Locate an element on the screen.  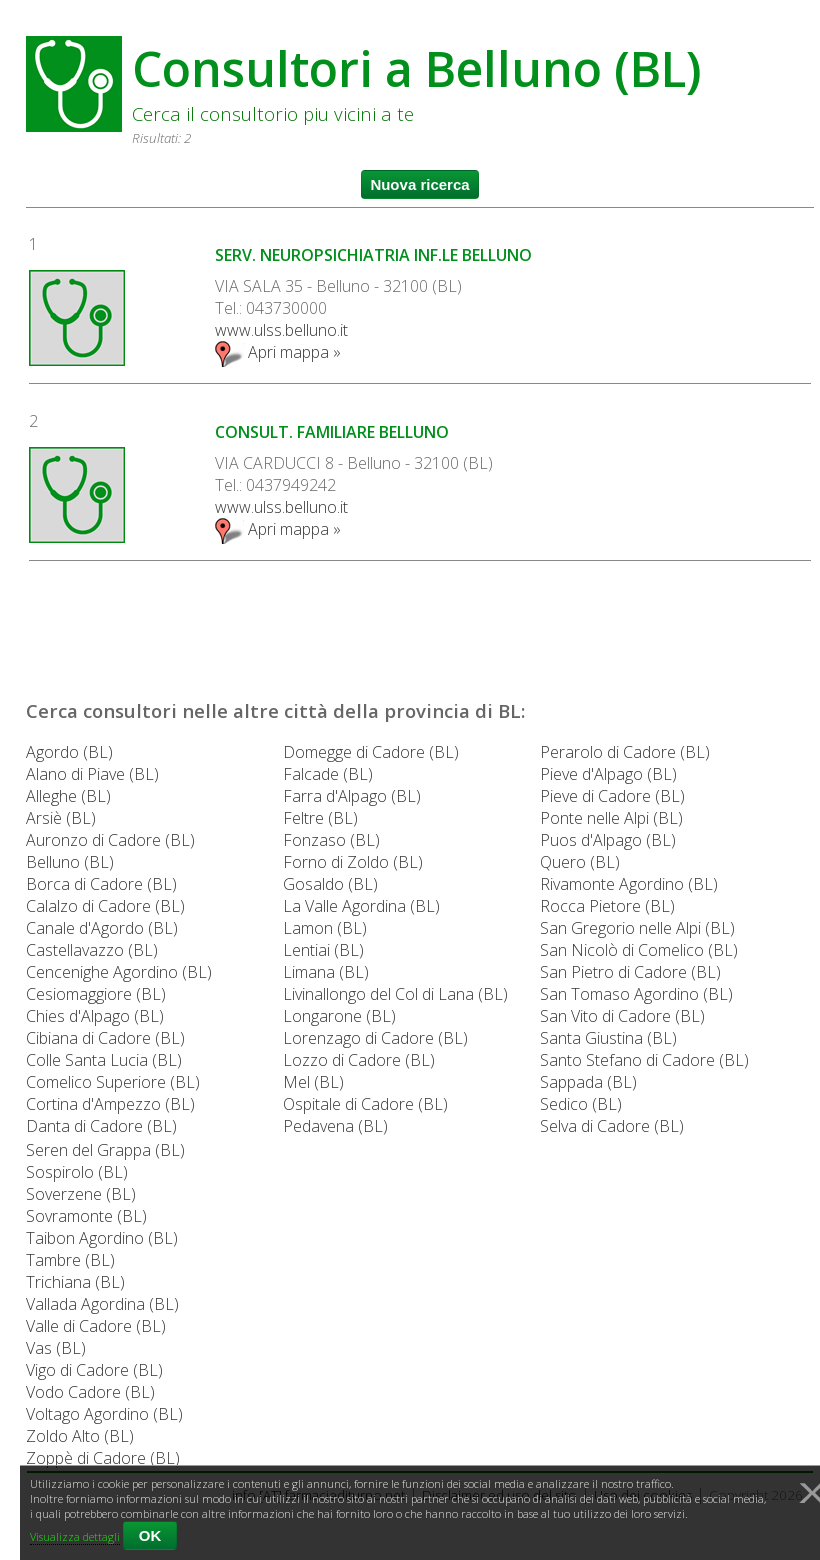
Vodo Cadore (BL) is located at coordinates (90, 1392).